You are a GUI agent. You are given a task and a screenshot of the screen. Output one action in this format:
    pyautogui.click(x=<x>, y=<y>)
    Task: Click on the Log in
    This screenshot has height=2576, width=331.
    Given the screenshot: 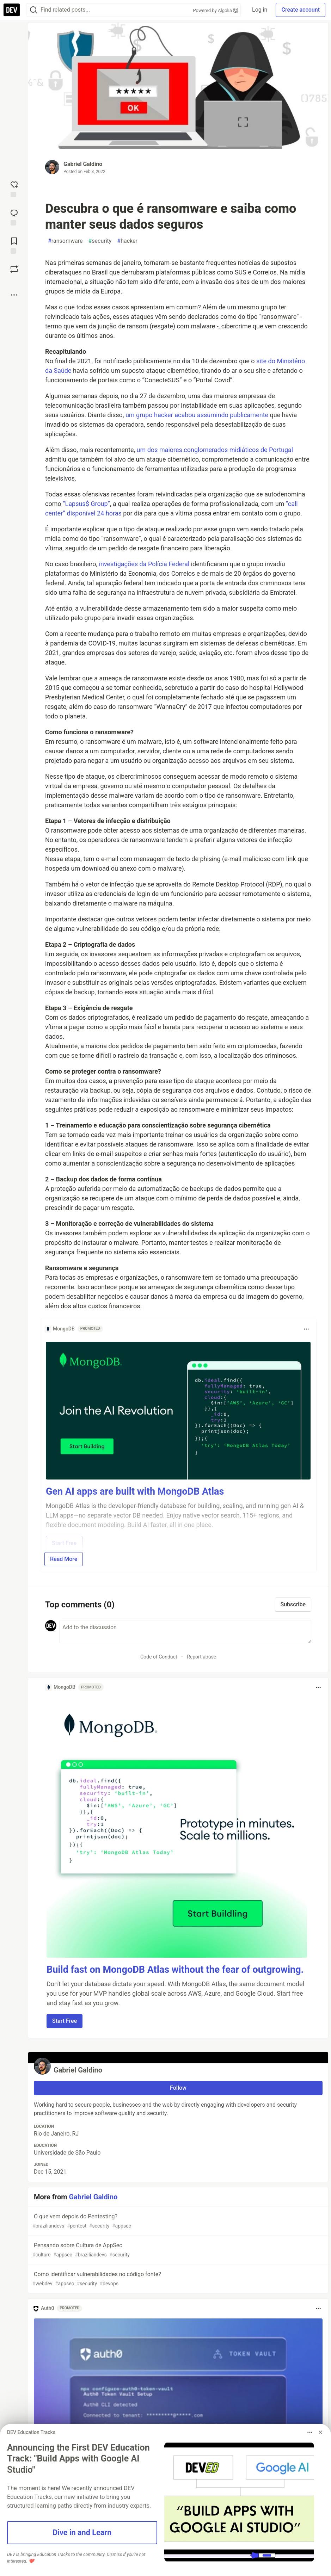 What is the action you would take?
    pyautogui.click(x=259, y=9)
    